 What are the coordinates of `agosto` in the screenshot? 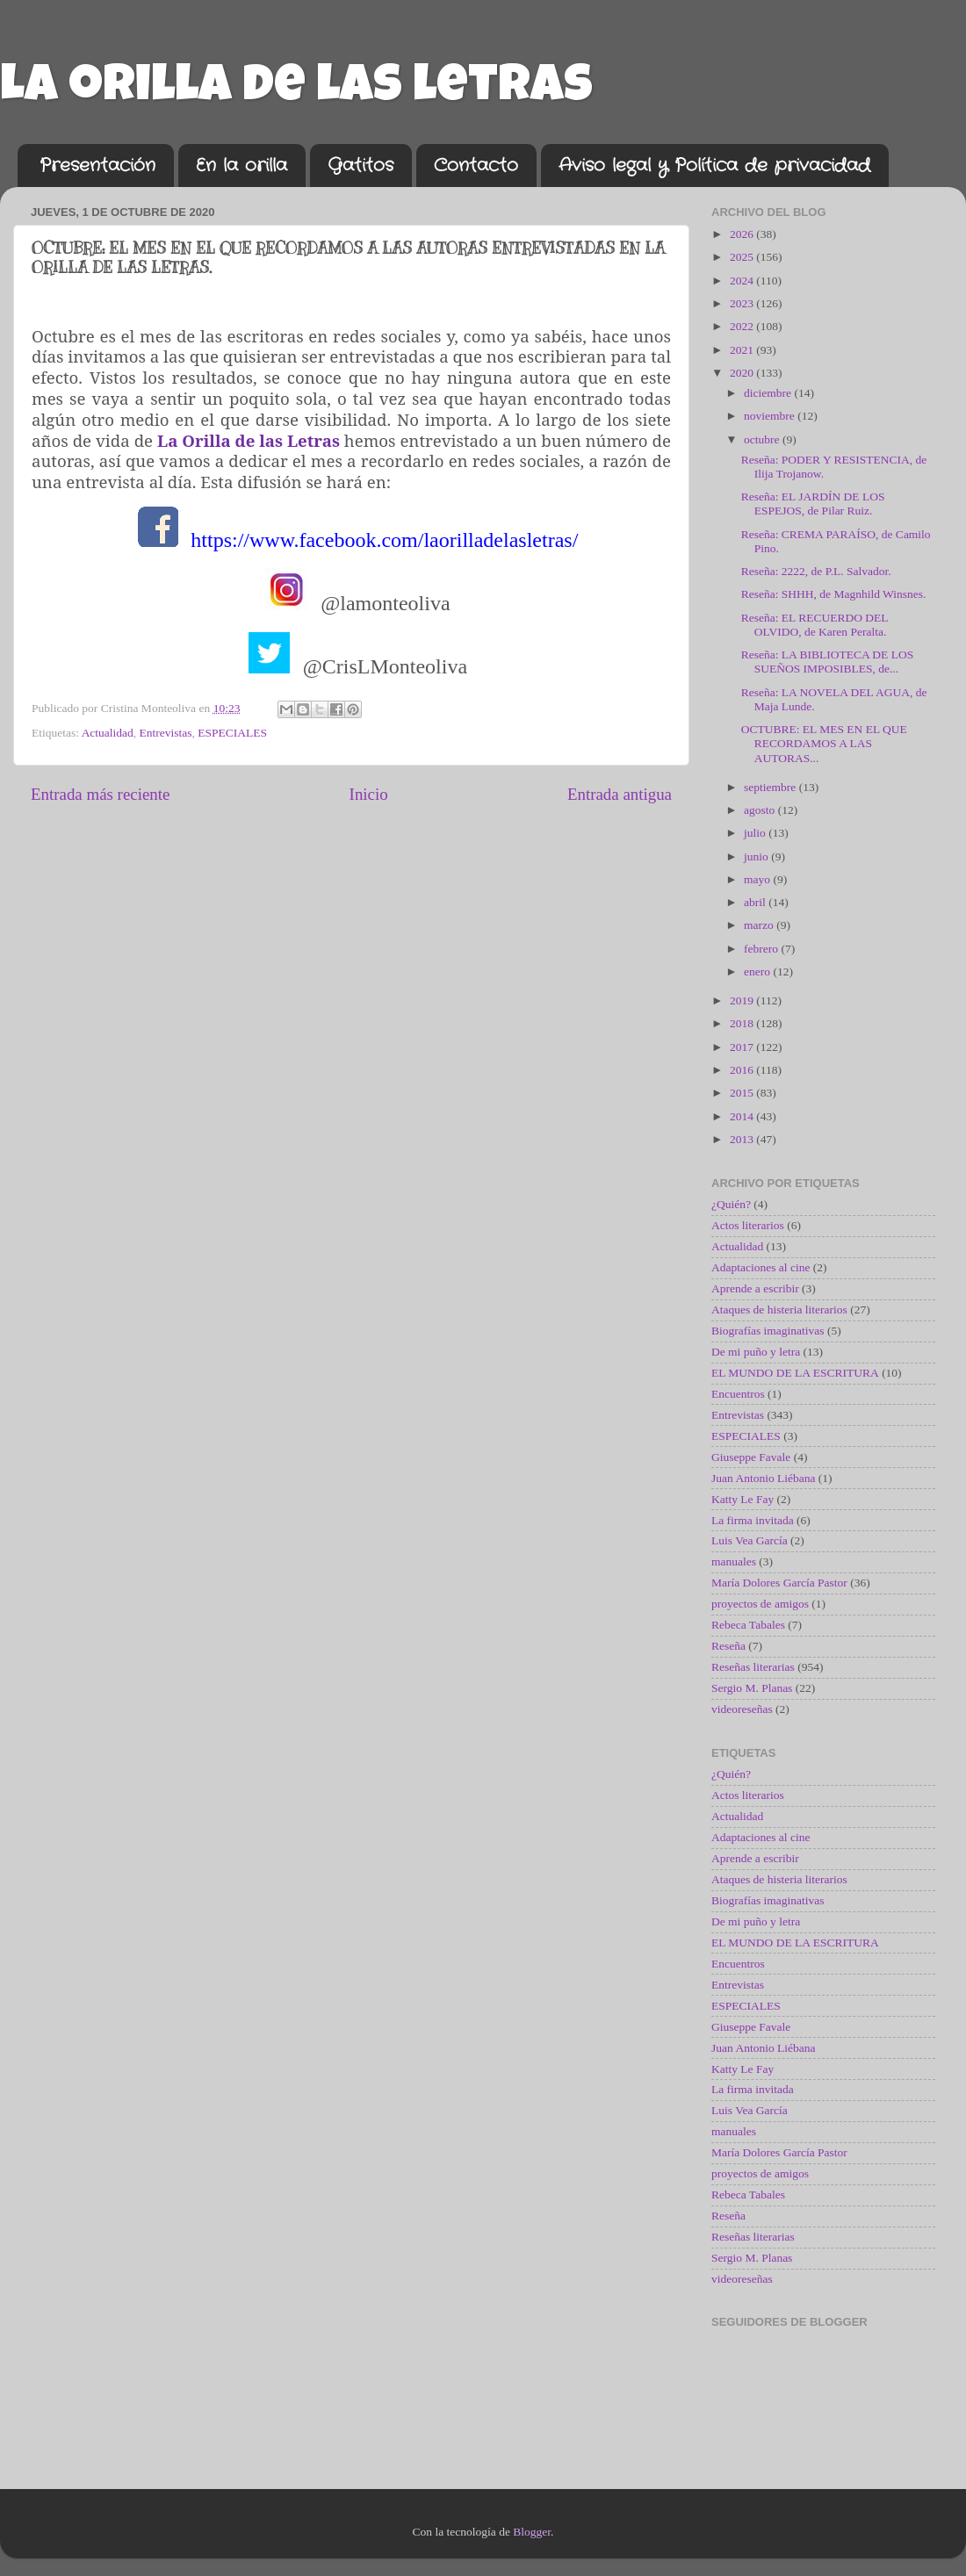 It's located at (761, 810).